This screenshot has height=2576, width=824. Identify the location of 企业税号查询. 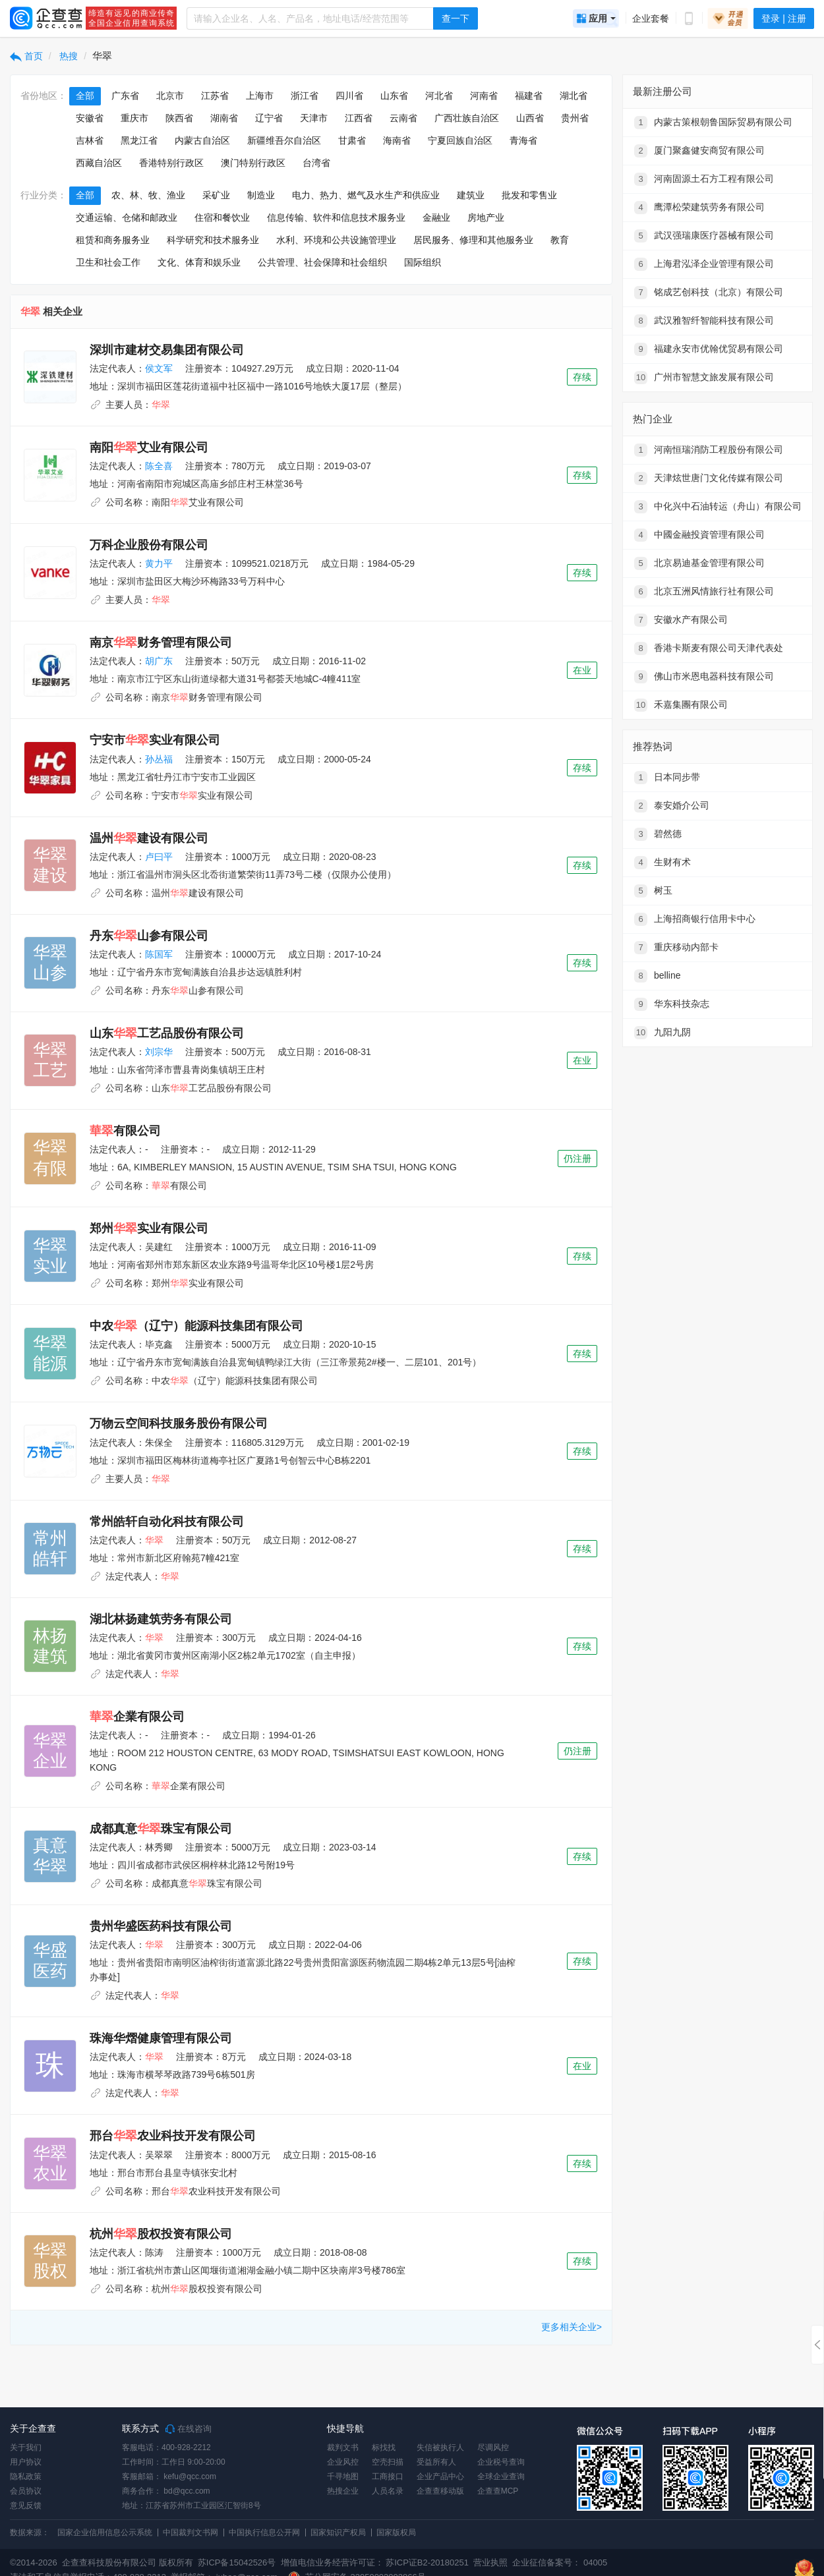
(501, 2462).